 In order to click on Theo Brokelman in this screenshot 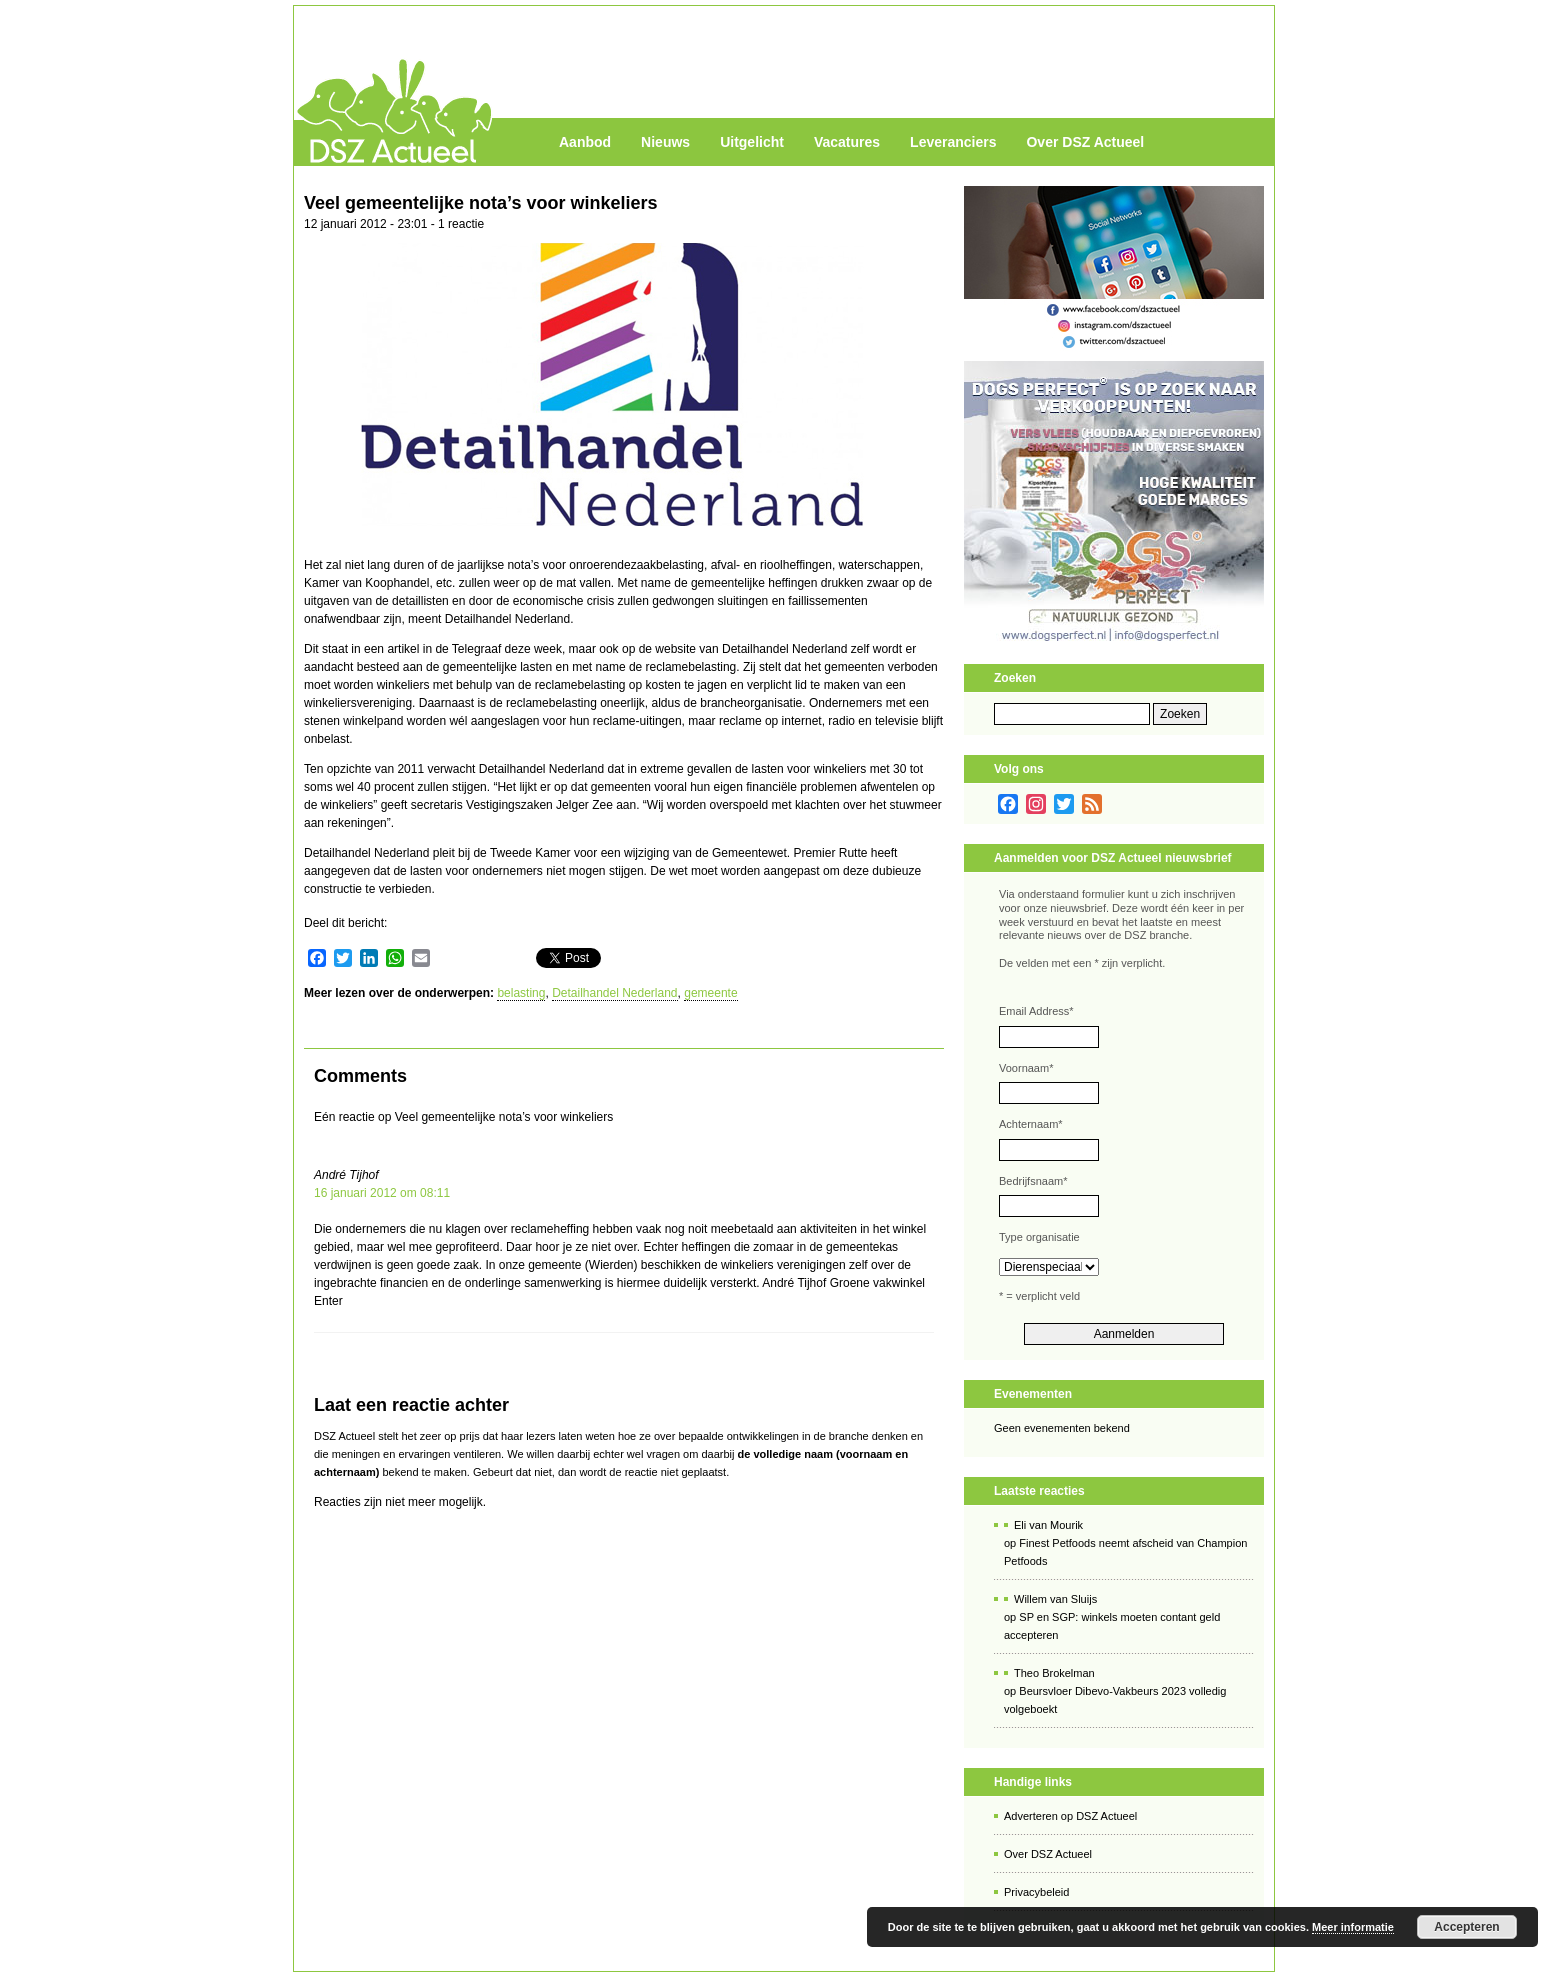, I will do `click(1054, 1673)`.